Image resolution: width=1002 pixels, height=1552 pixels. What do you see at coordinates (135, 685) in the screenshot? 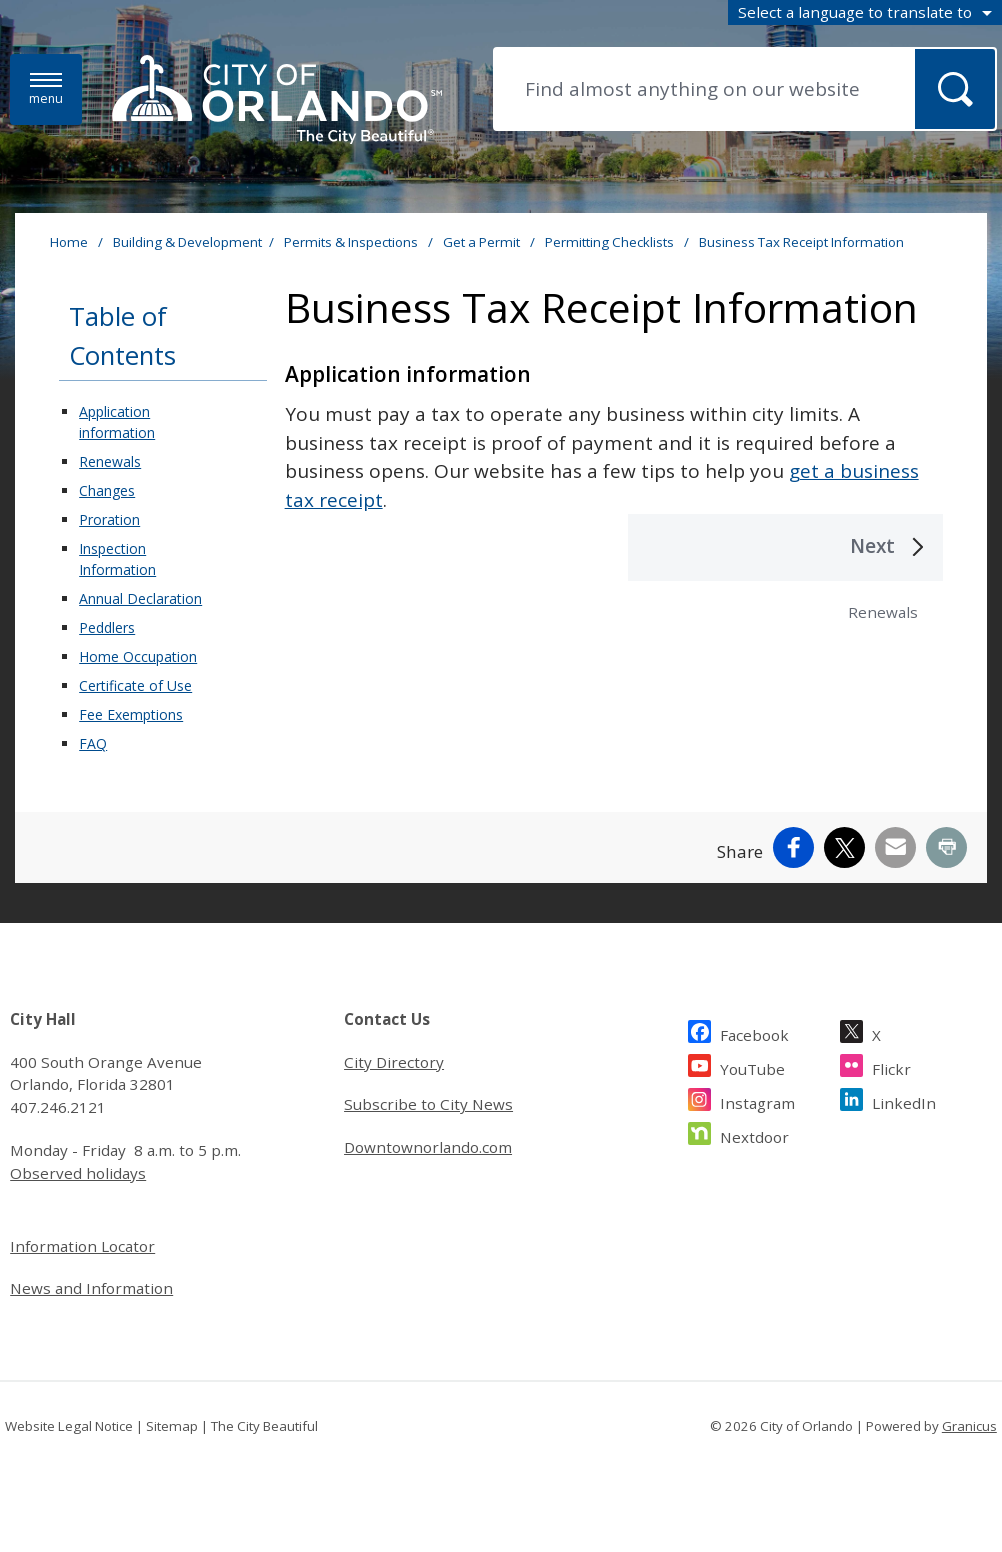
I see `Certificate of Use` at bounding box center [135, 685].